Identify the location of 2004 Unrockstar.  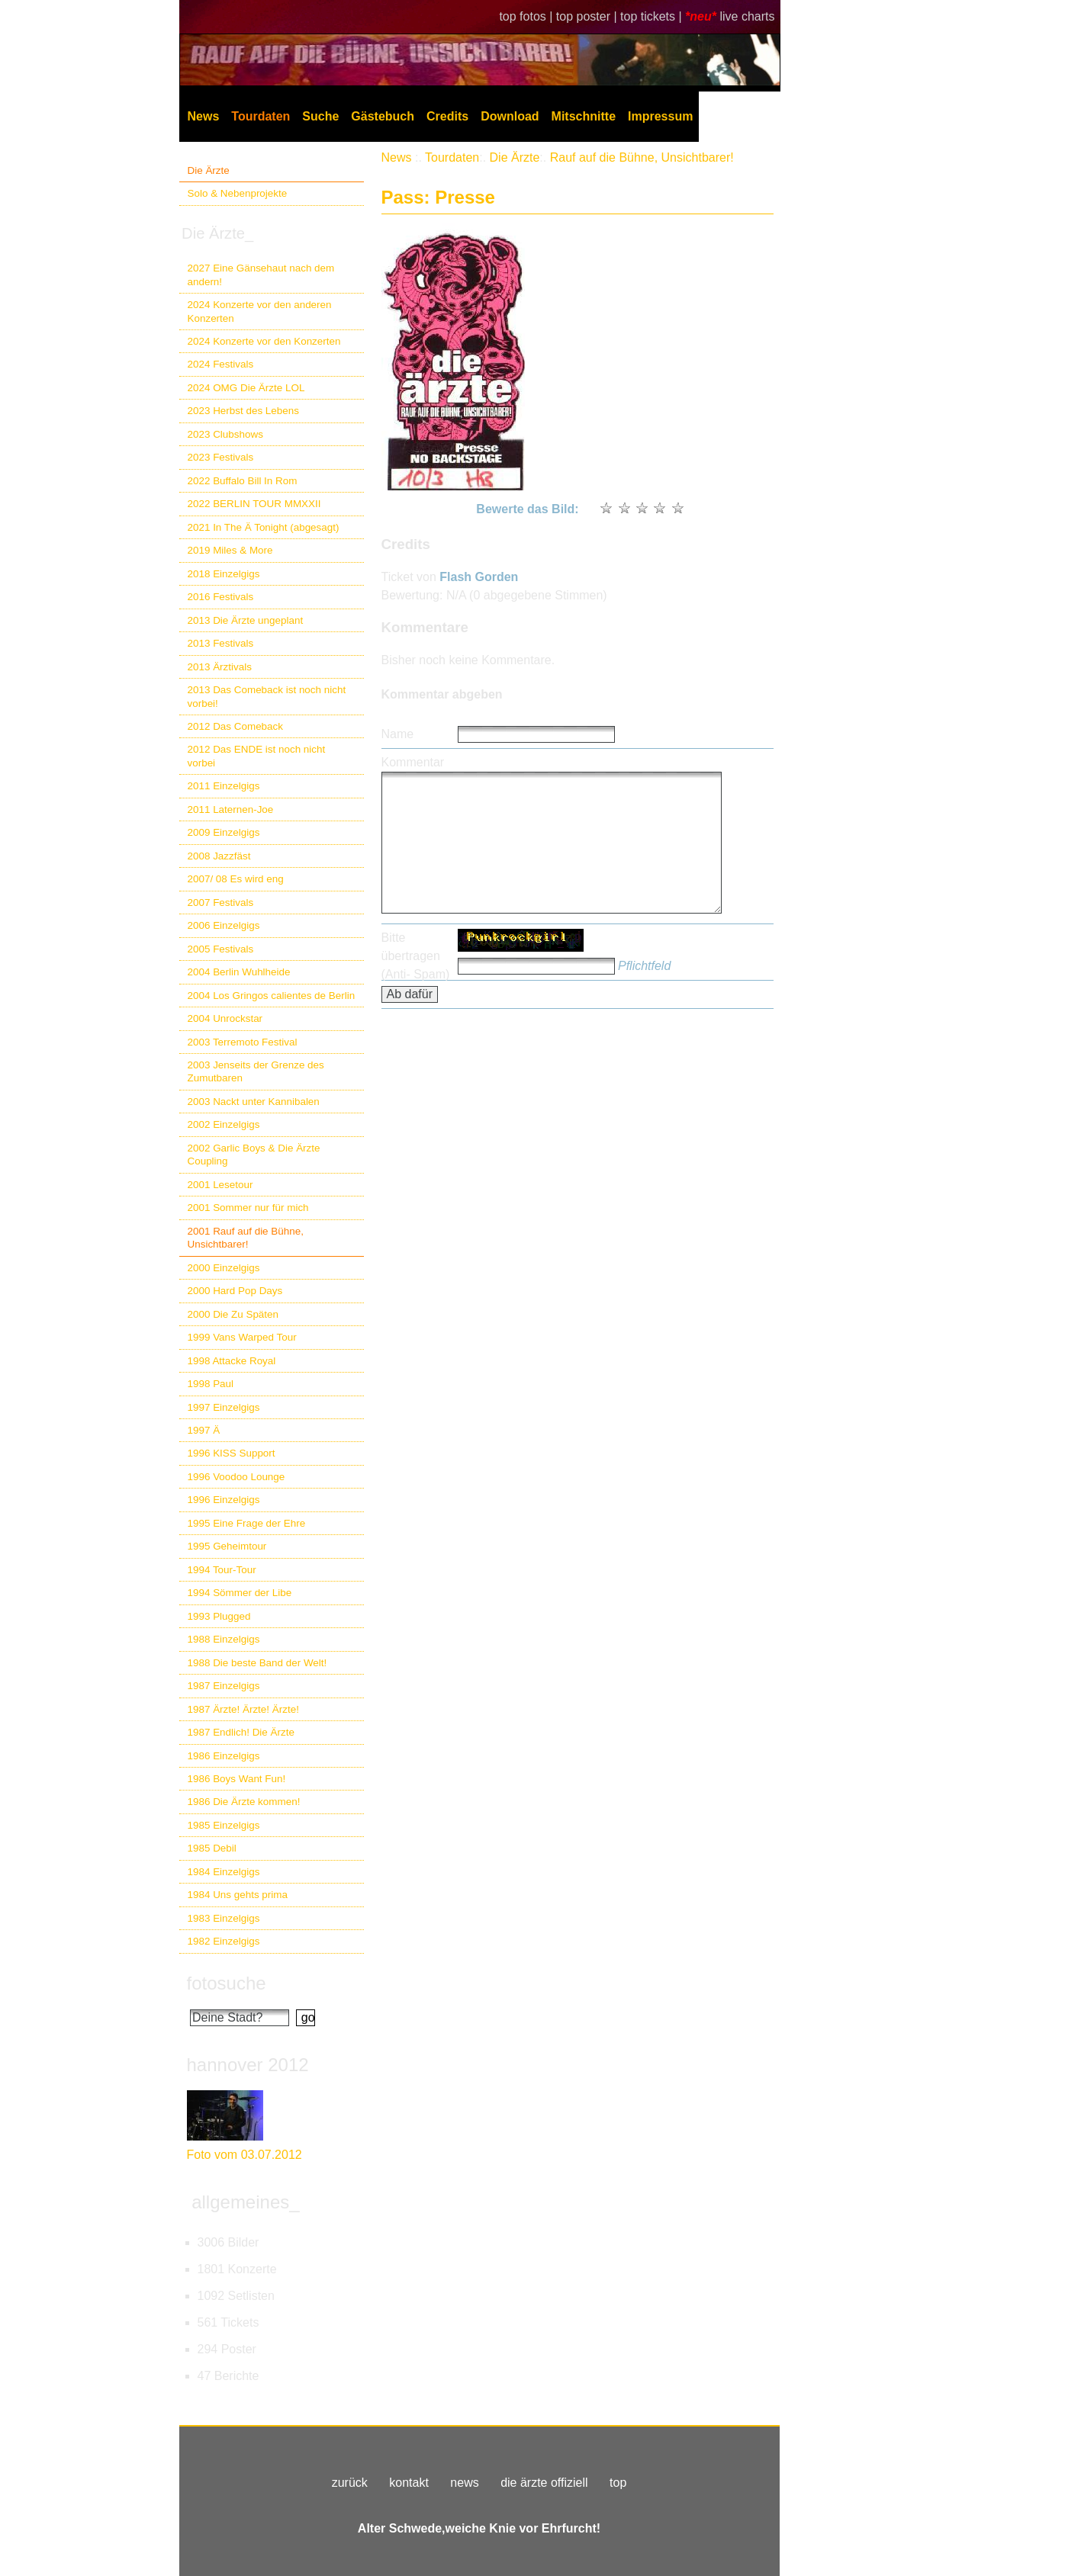
(225, 1018).